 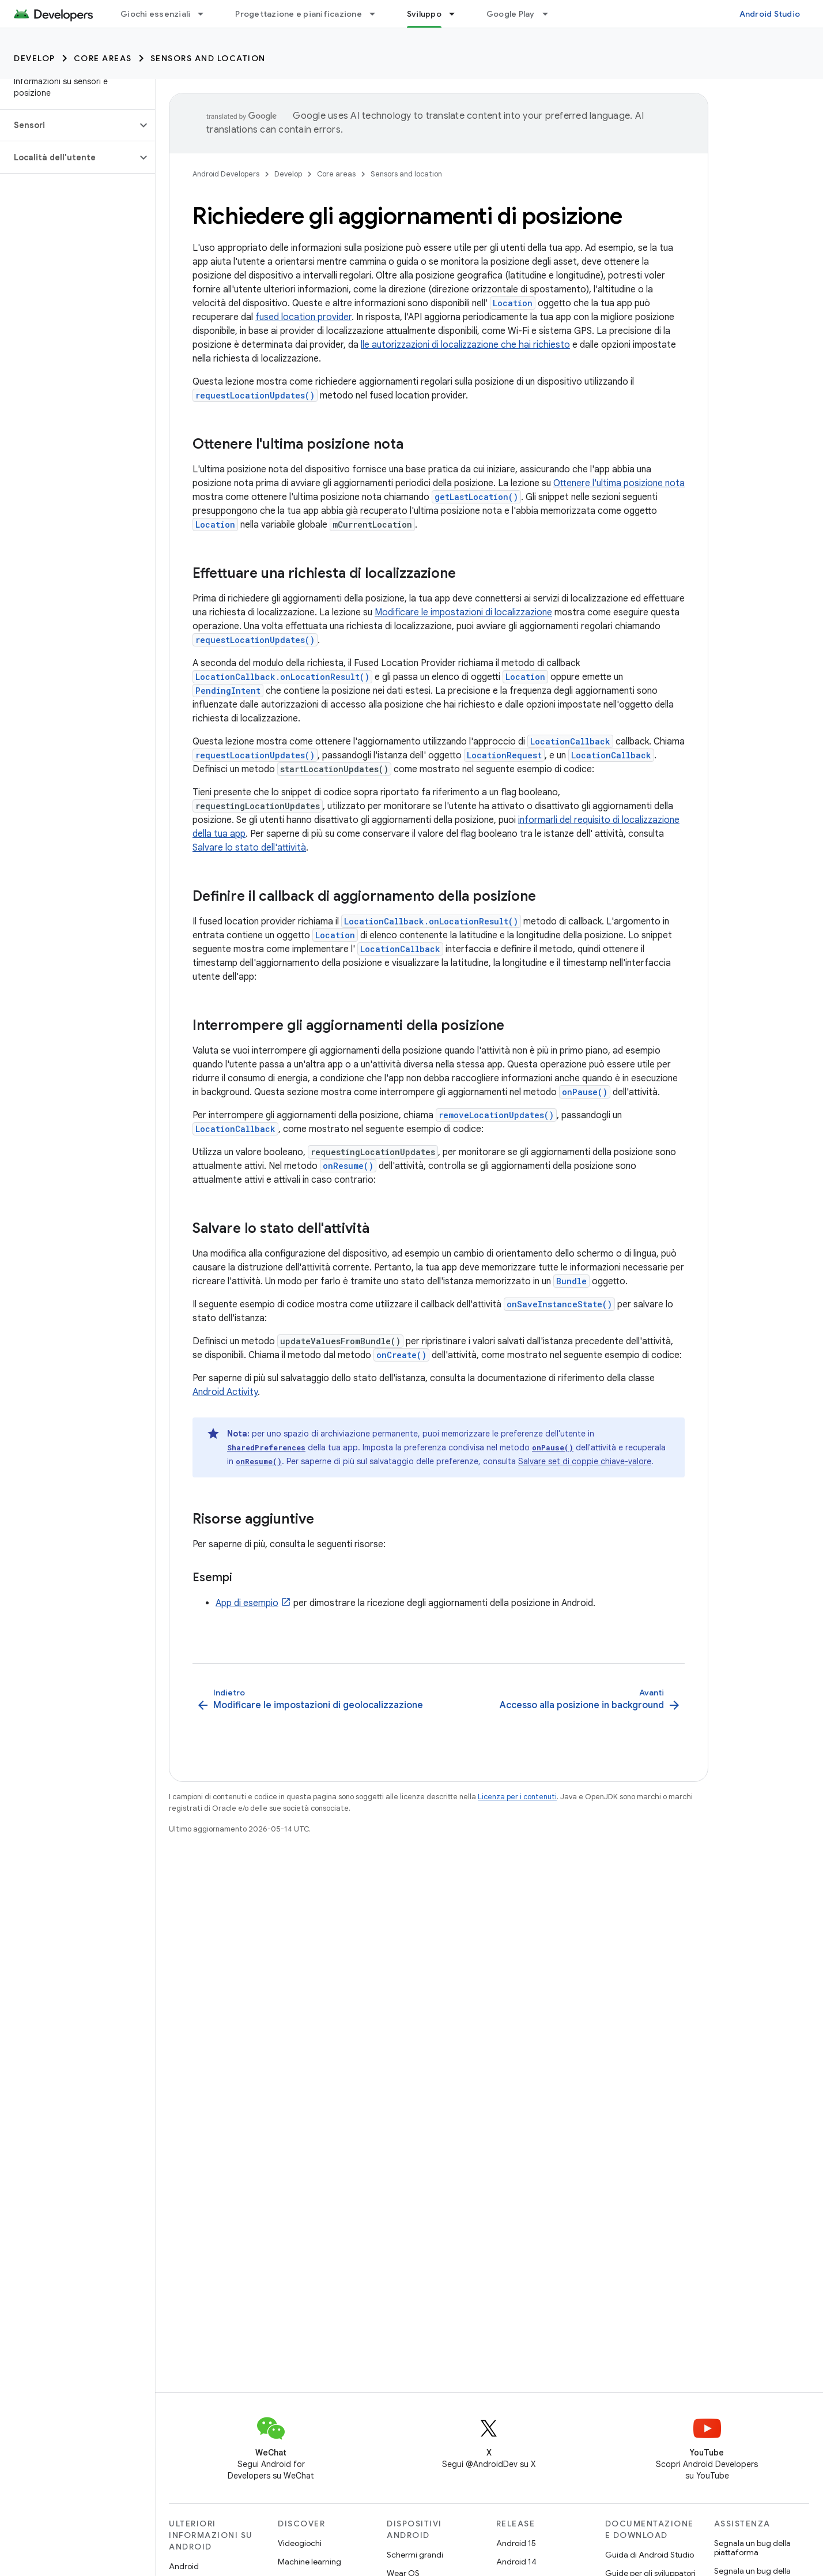 I want to click on App di esempio, so click(x=247, y=1603).